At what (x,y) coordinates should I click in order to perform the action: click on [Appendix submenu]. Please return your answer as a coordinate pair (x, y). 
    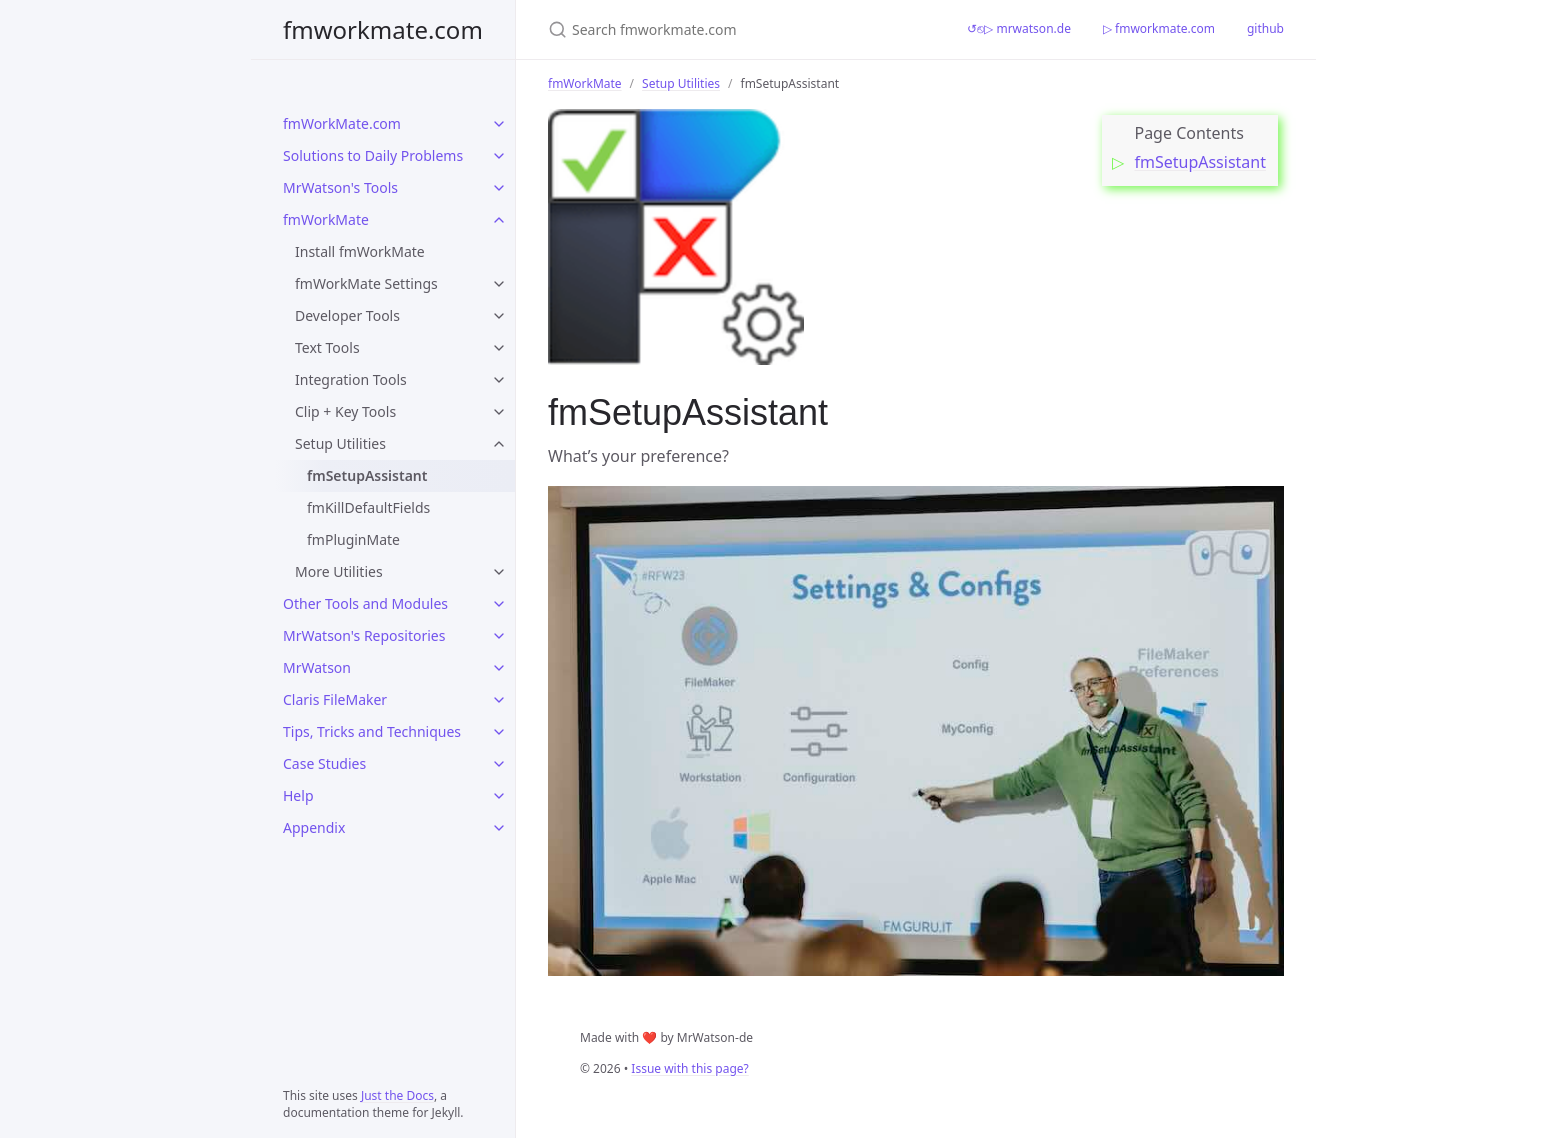
    Looking at the image, I should click on (499, 828).